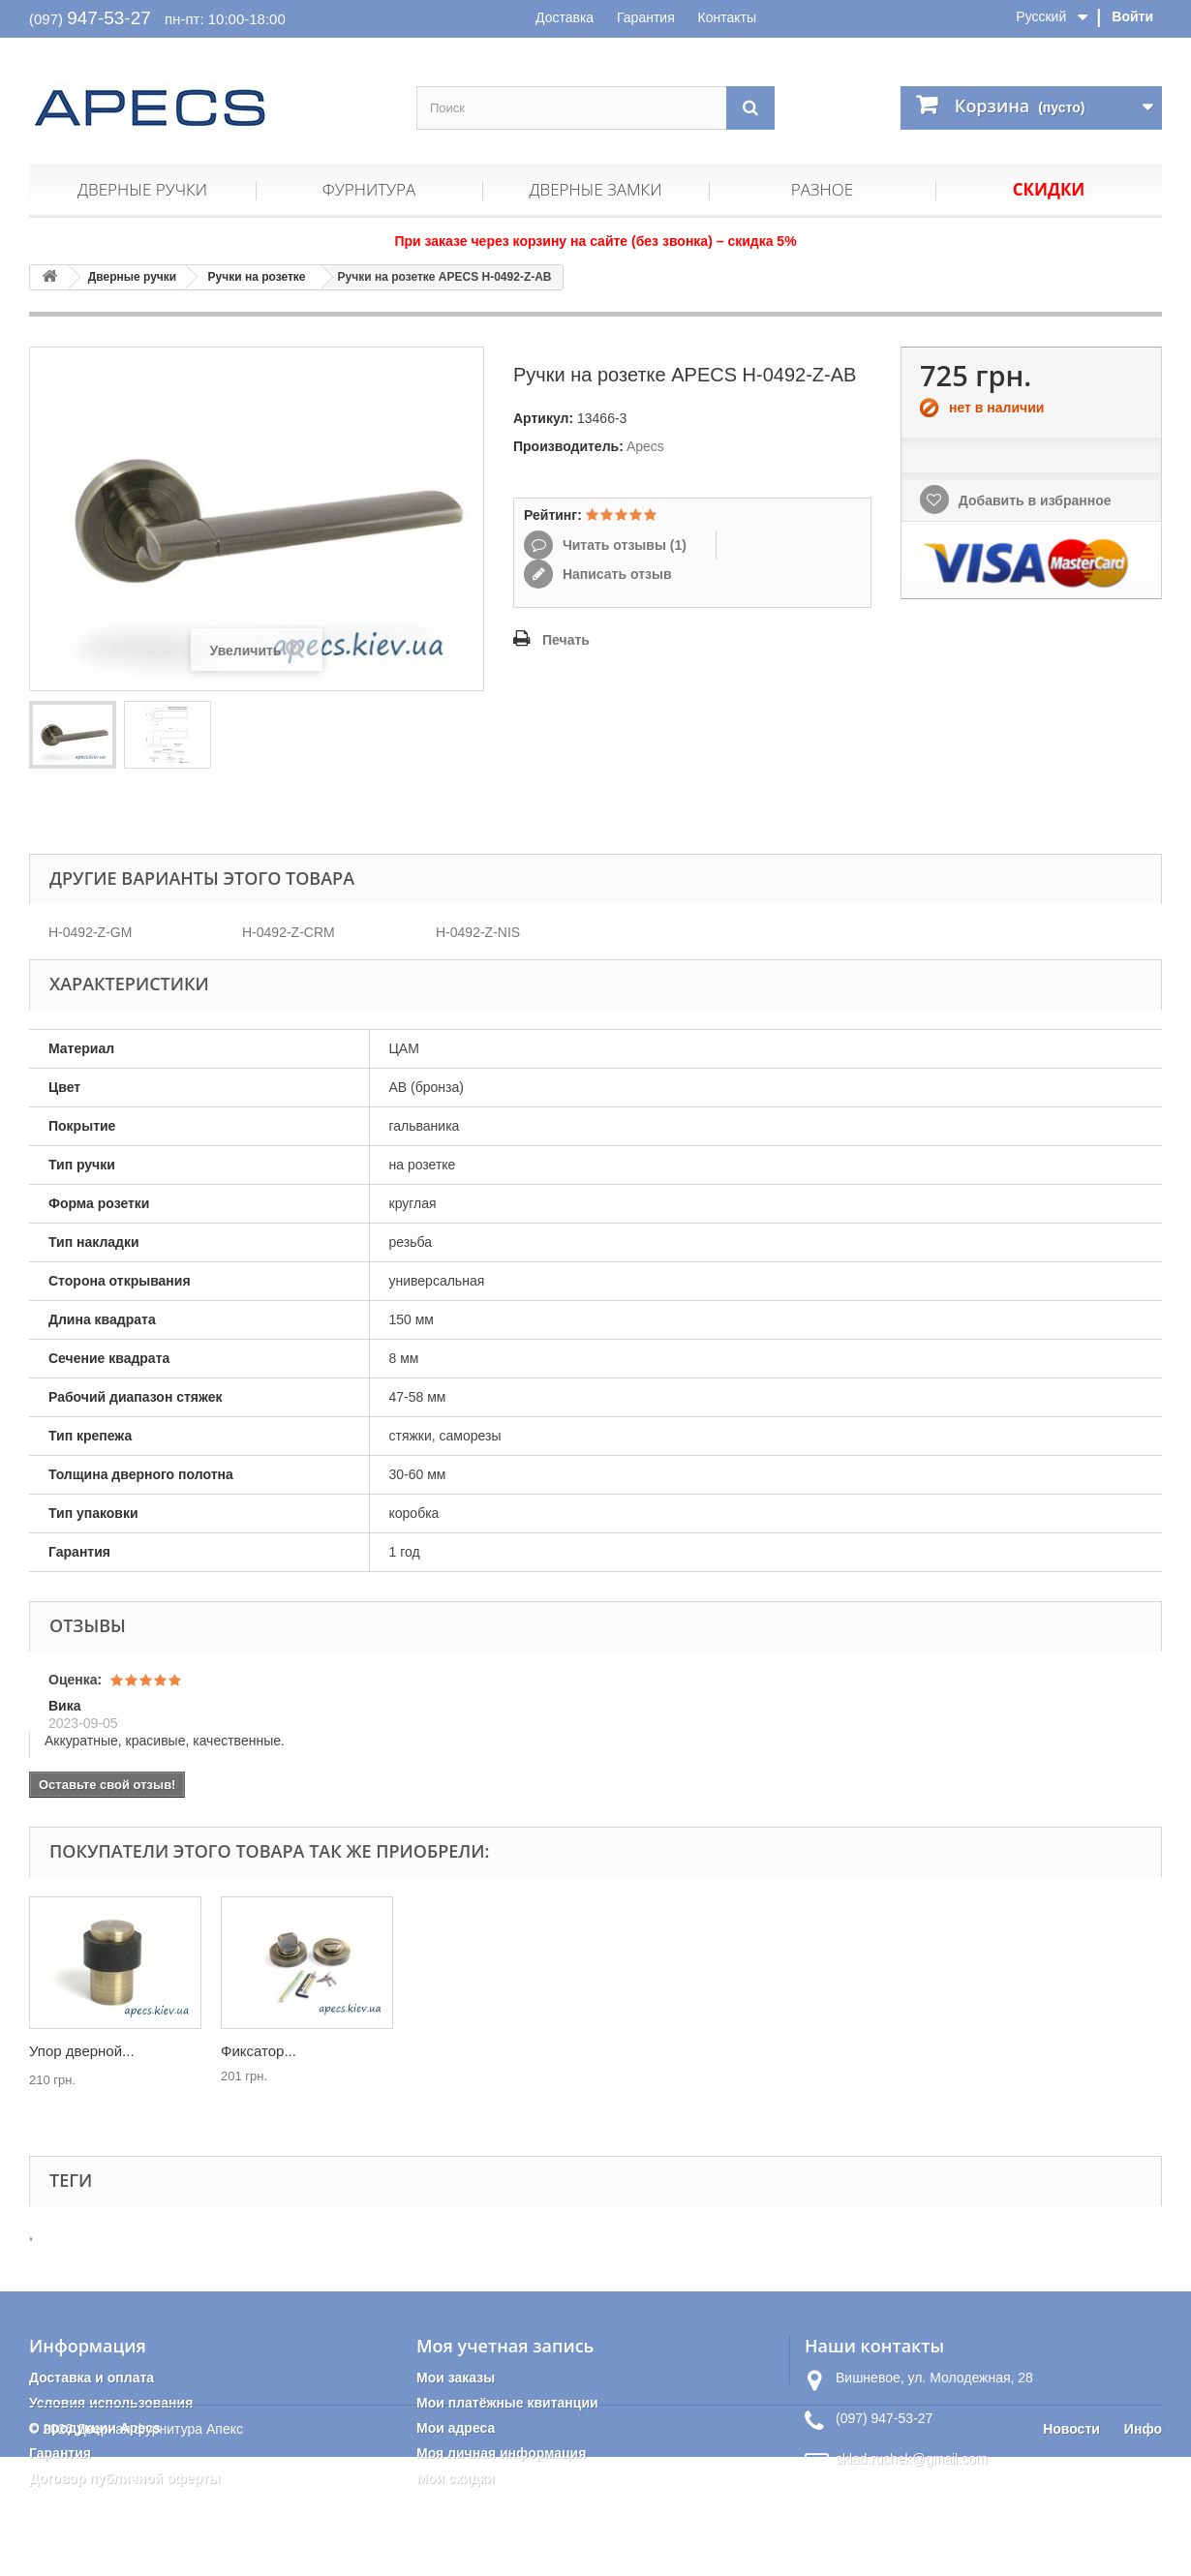  I want to click on Мои адреса, so click(455, 2428).